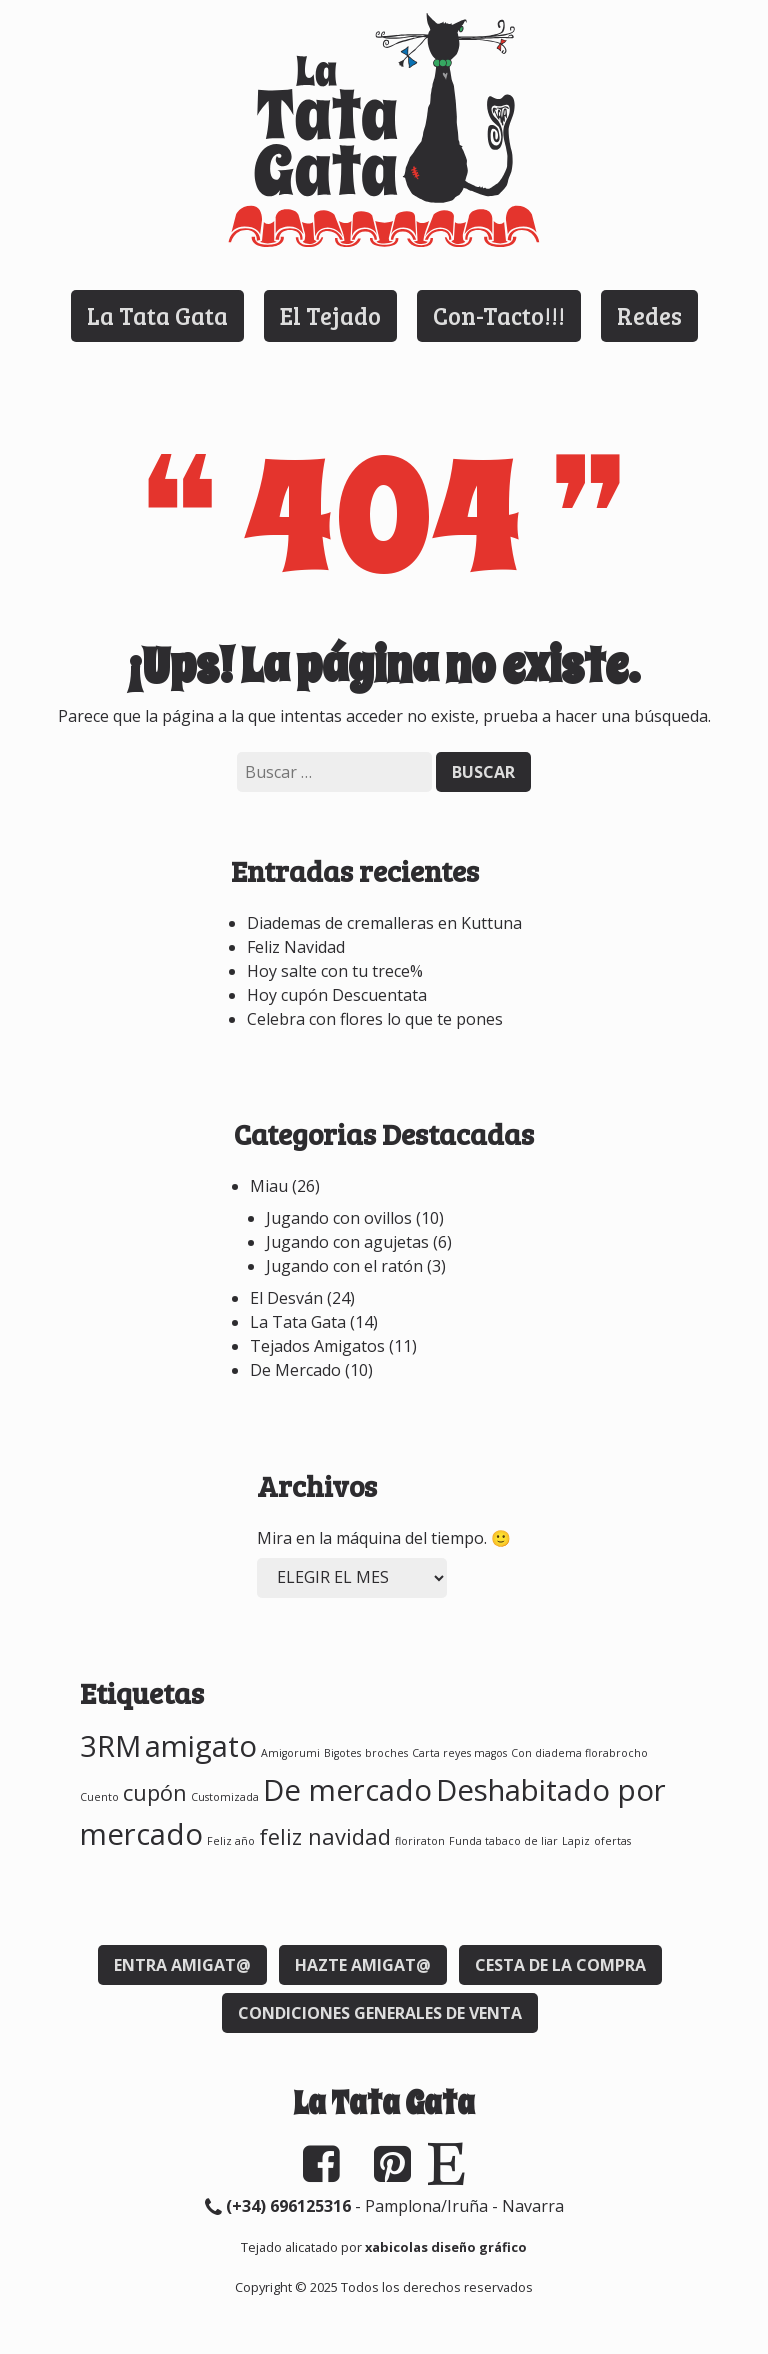 The image size is (768, 2354). I want to click on Feliz año [Feliz año (1 elemento)], so click(231, 1841).